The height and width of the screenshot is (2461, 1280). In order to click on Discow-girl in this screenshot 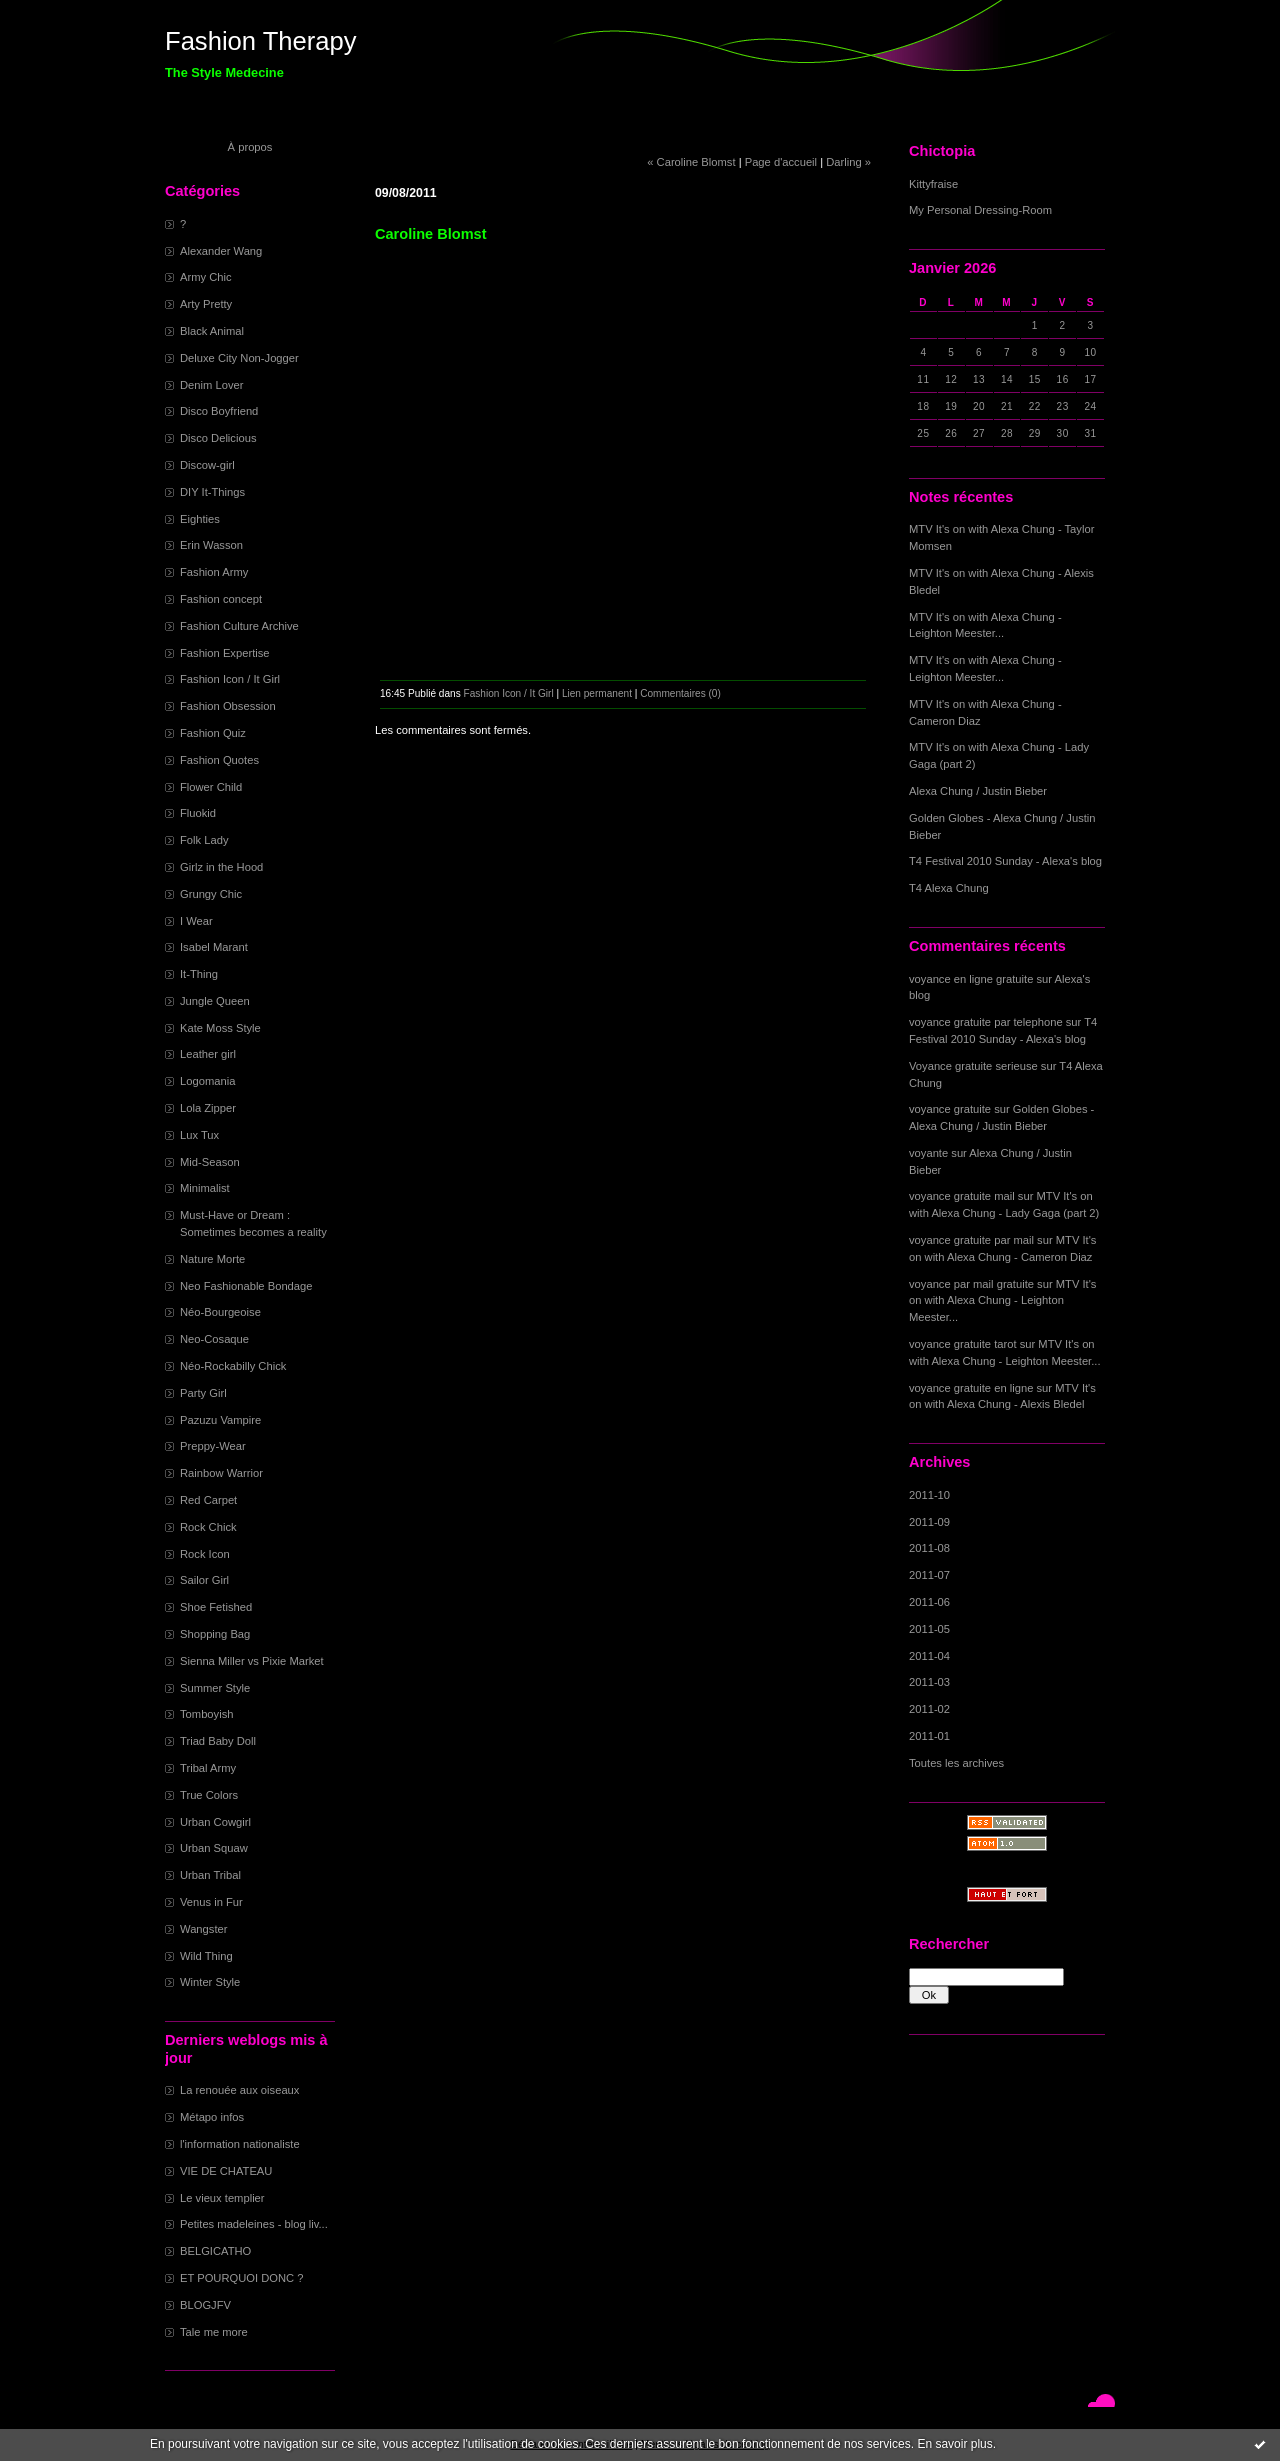, I will do `click(207, 465)`.